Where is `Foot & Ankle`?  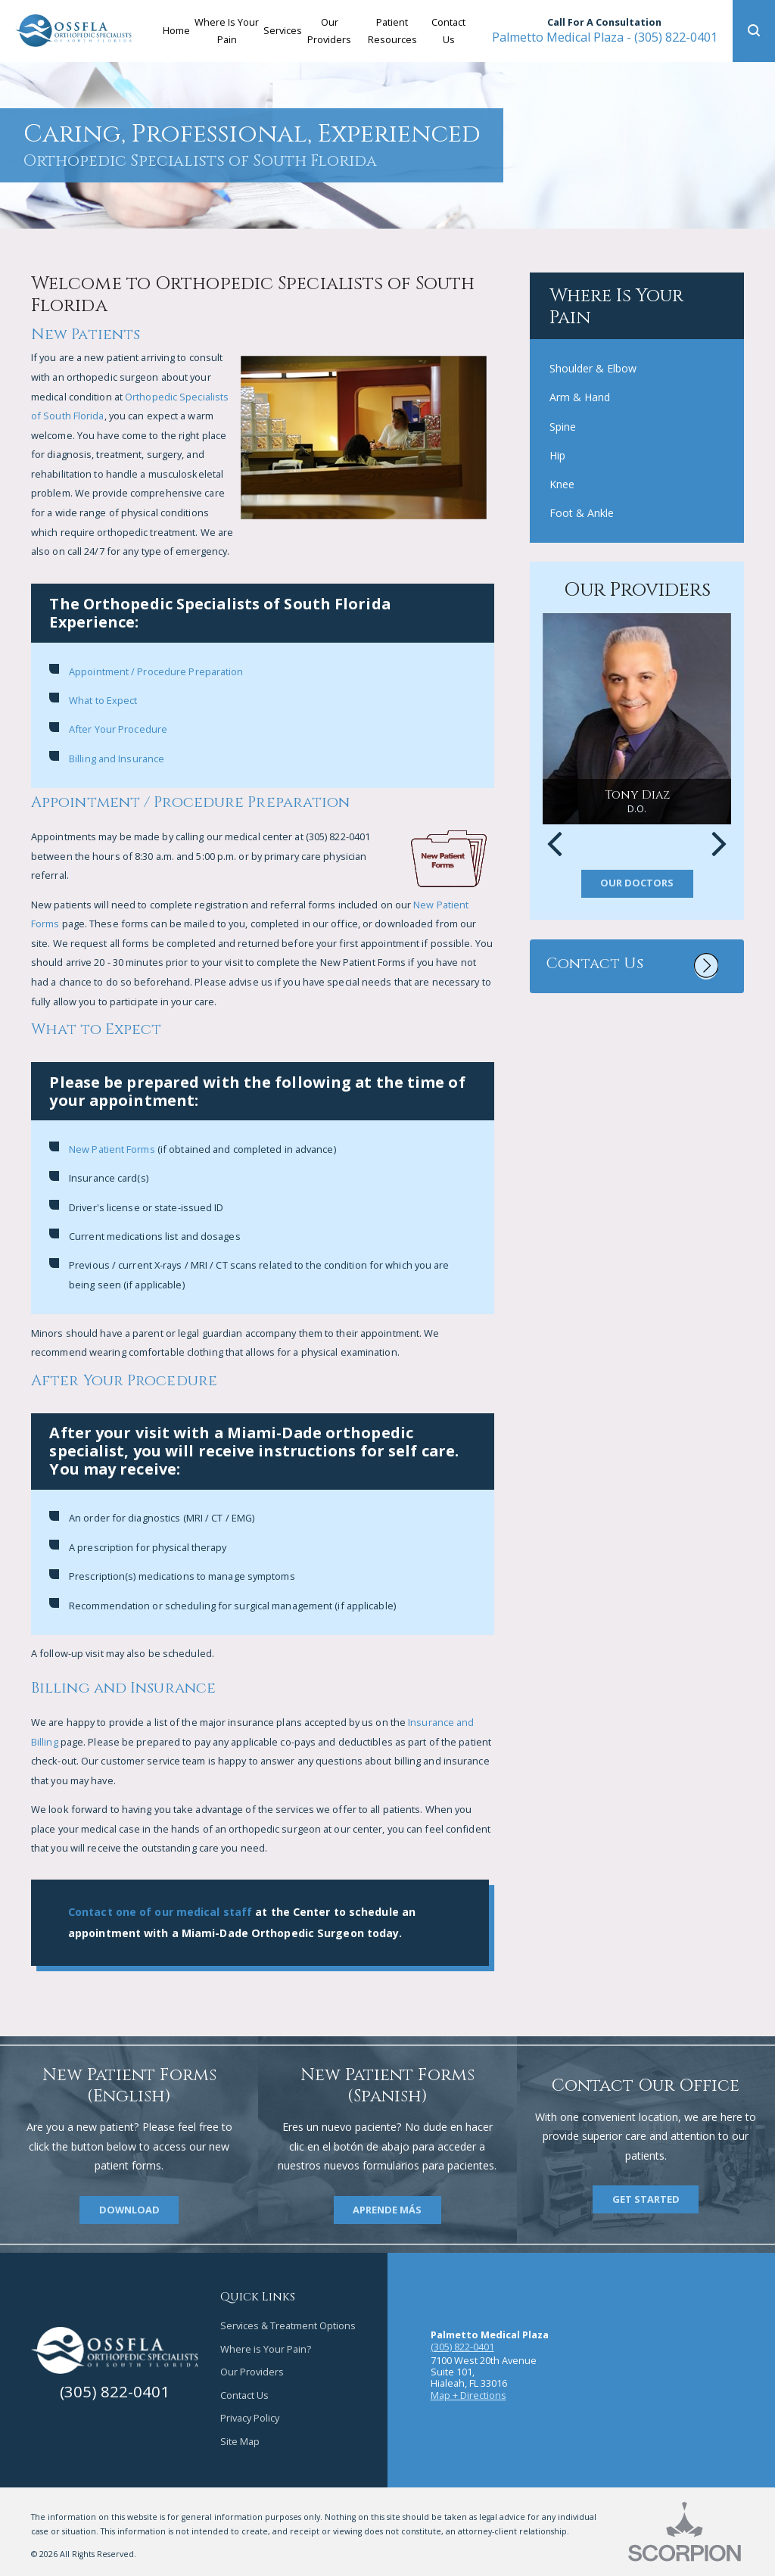 Foot & Ankle is located at coordinates (581, 513).